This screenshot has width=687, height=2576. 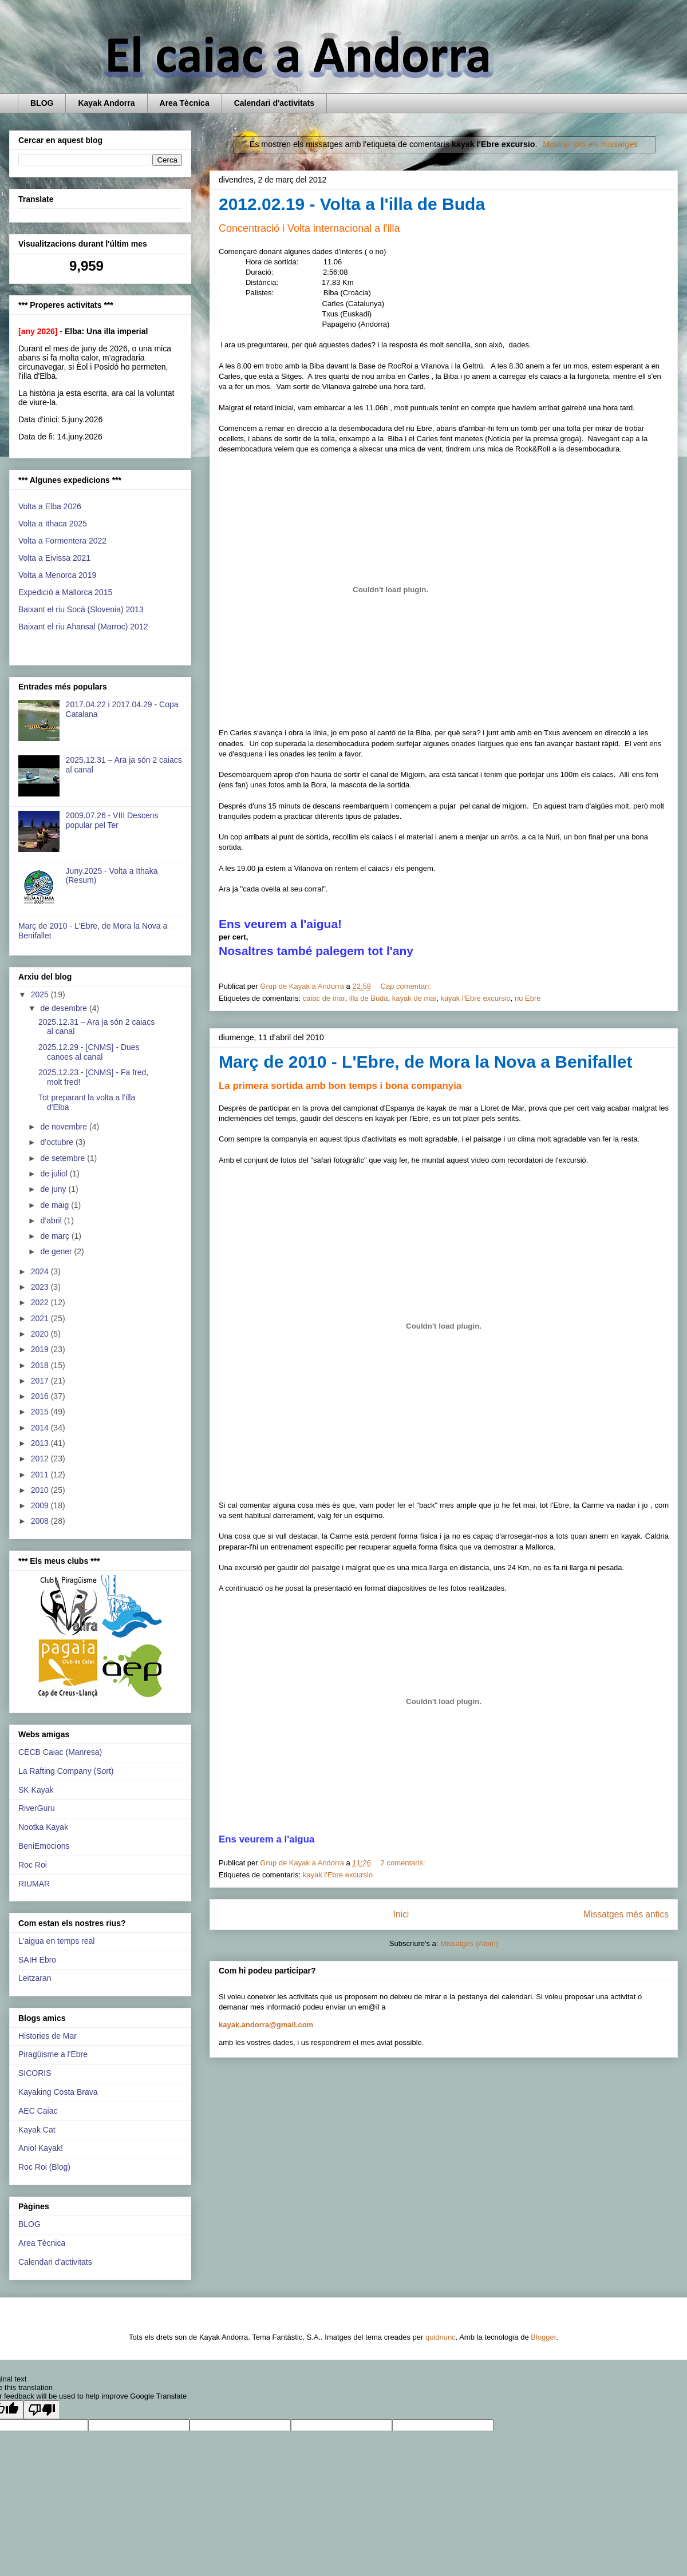 What do you see at coordinates (35, 1789) in the screenshot?
I see `SK Kayak` at bounding box center [35, 1789].